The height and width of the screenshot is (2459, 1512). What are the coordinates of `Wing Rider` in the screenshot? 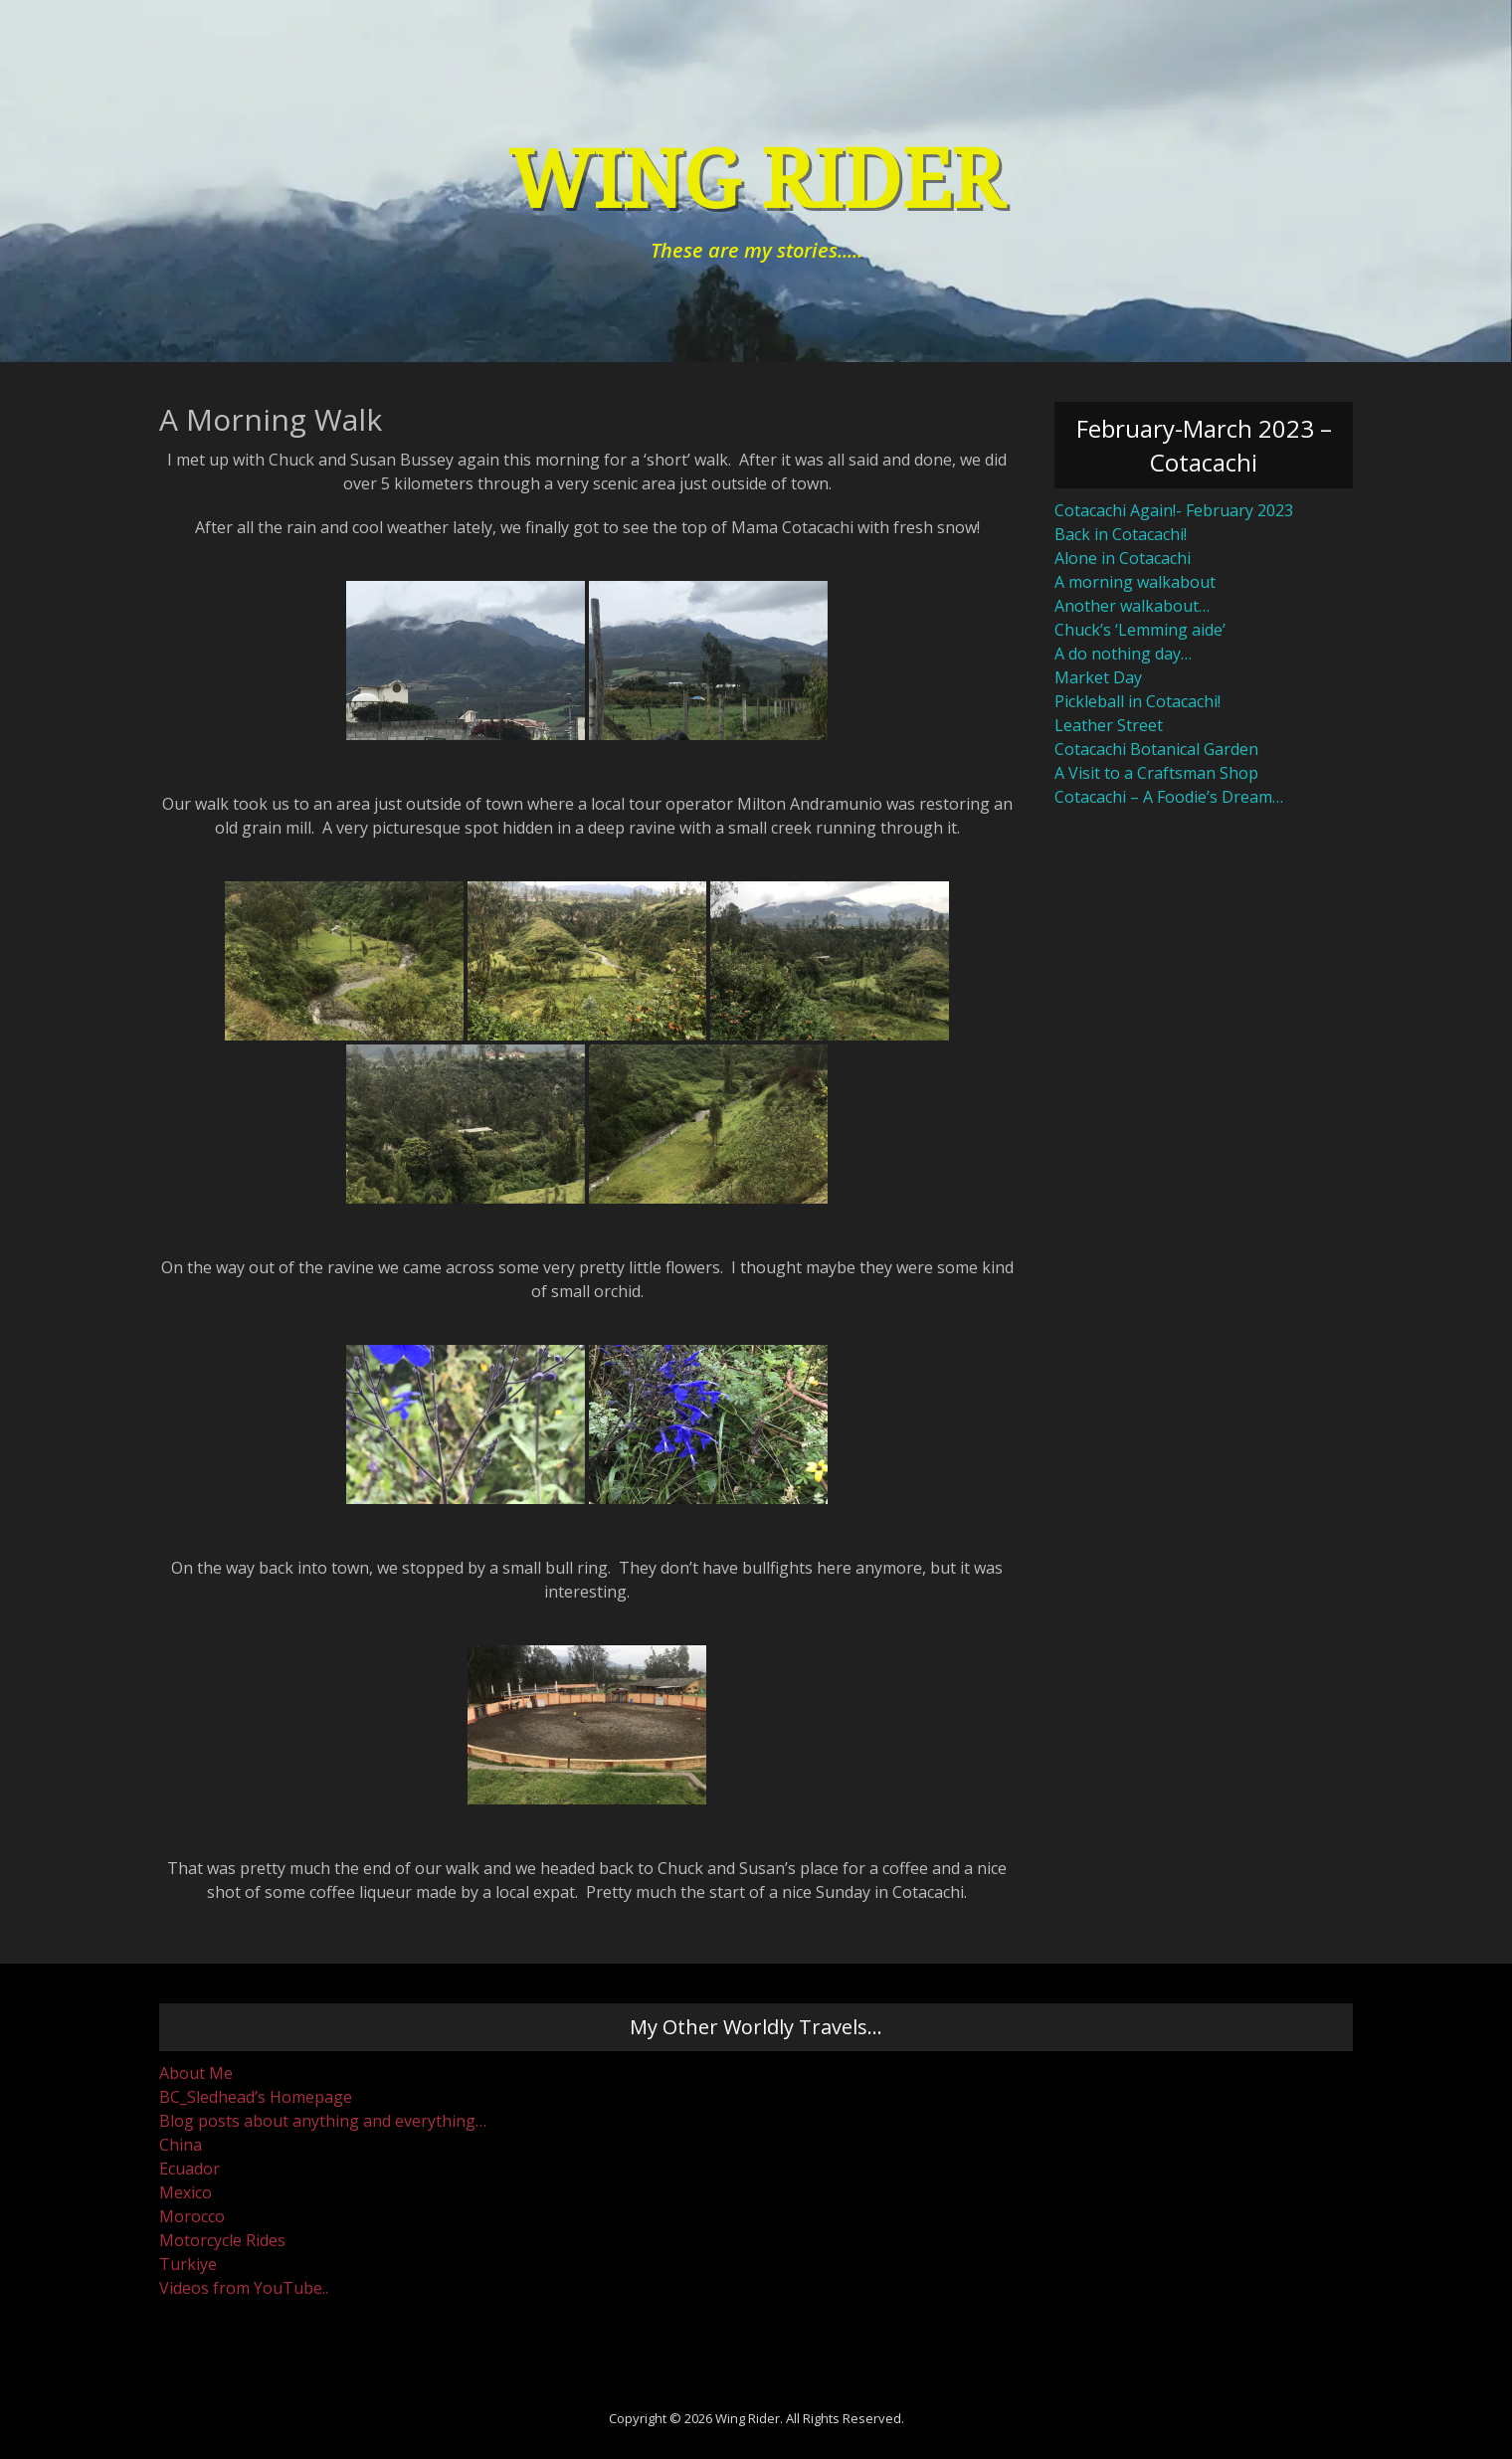 It's located at (756, 180).